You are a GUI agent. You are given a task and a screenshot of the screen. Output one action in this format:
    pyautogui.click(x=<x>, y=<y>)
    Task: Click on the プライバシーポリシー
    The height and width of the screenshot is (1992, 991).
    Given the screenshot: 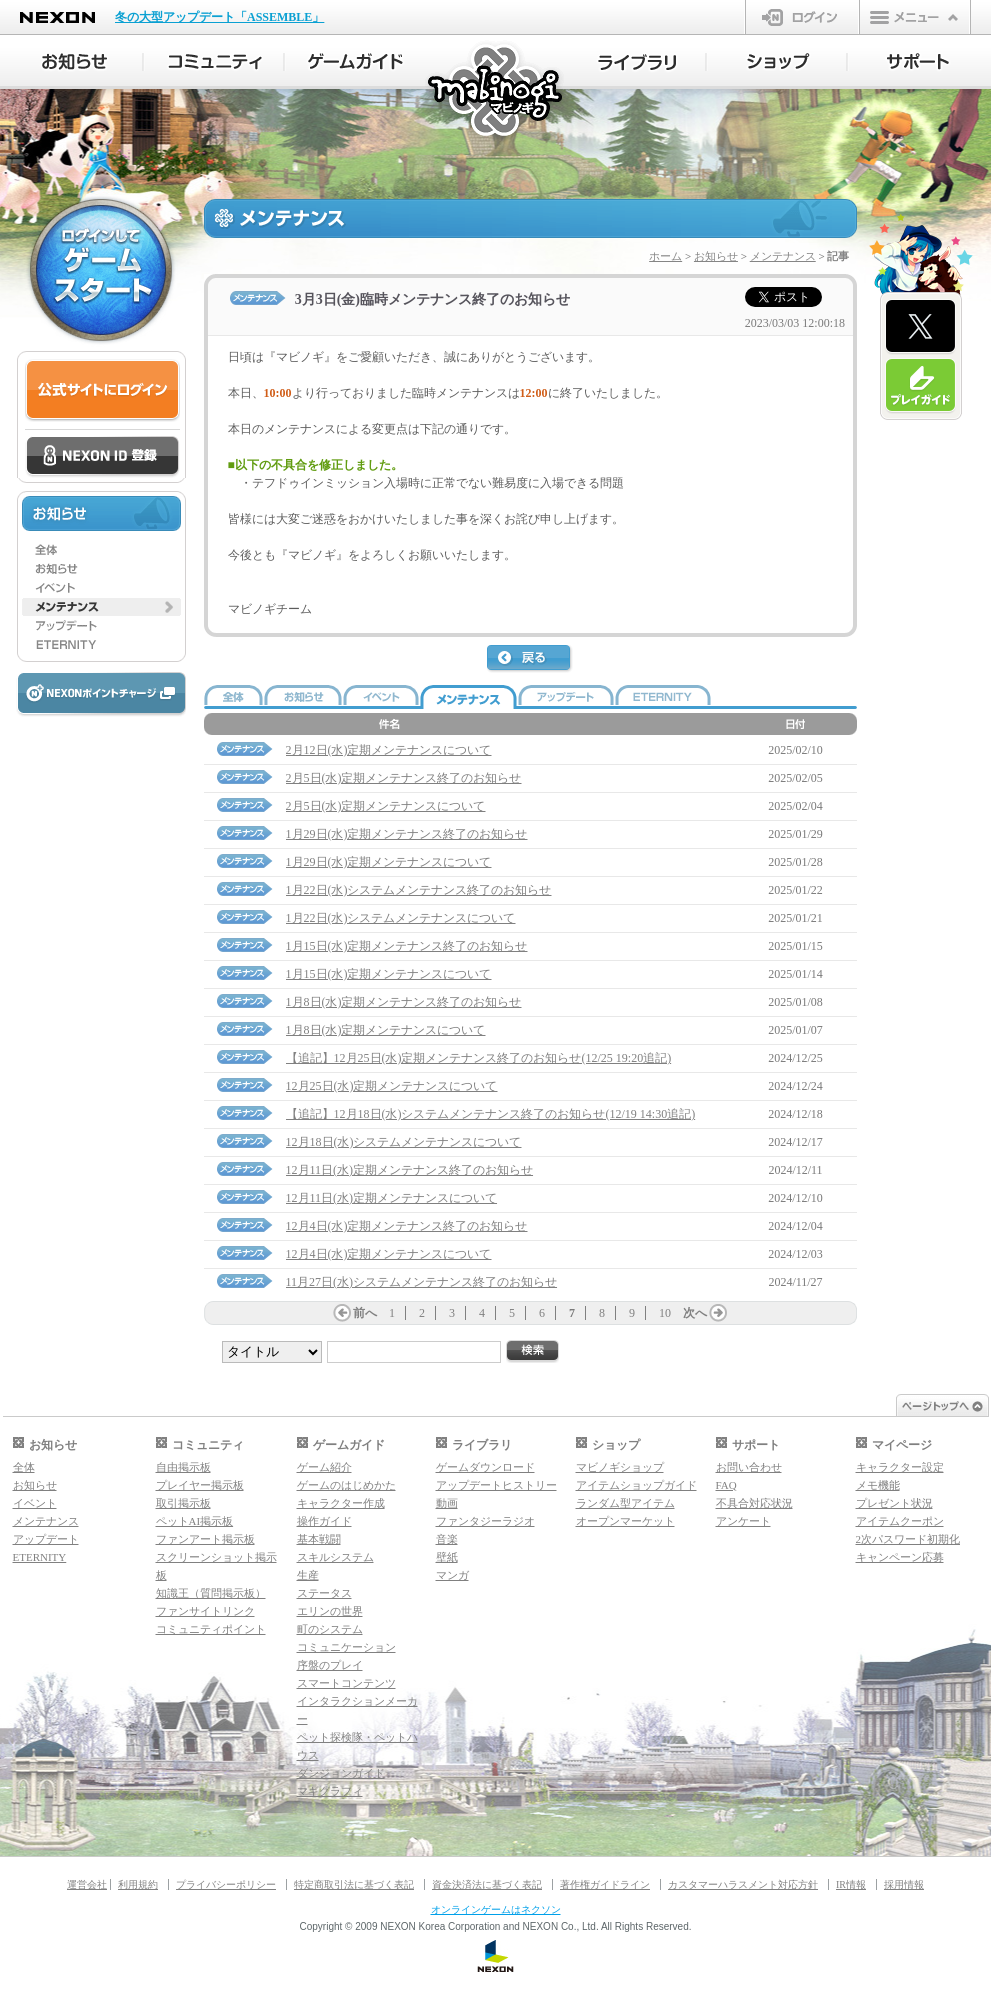 What is the action you would take?
    pyautogui.click(x=226, y=1884)
    